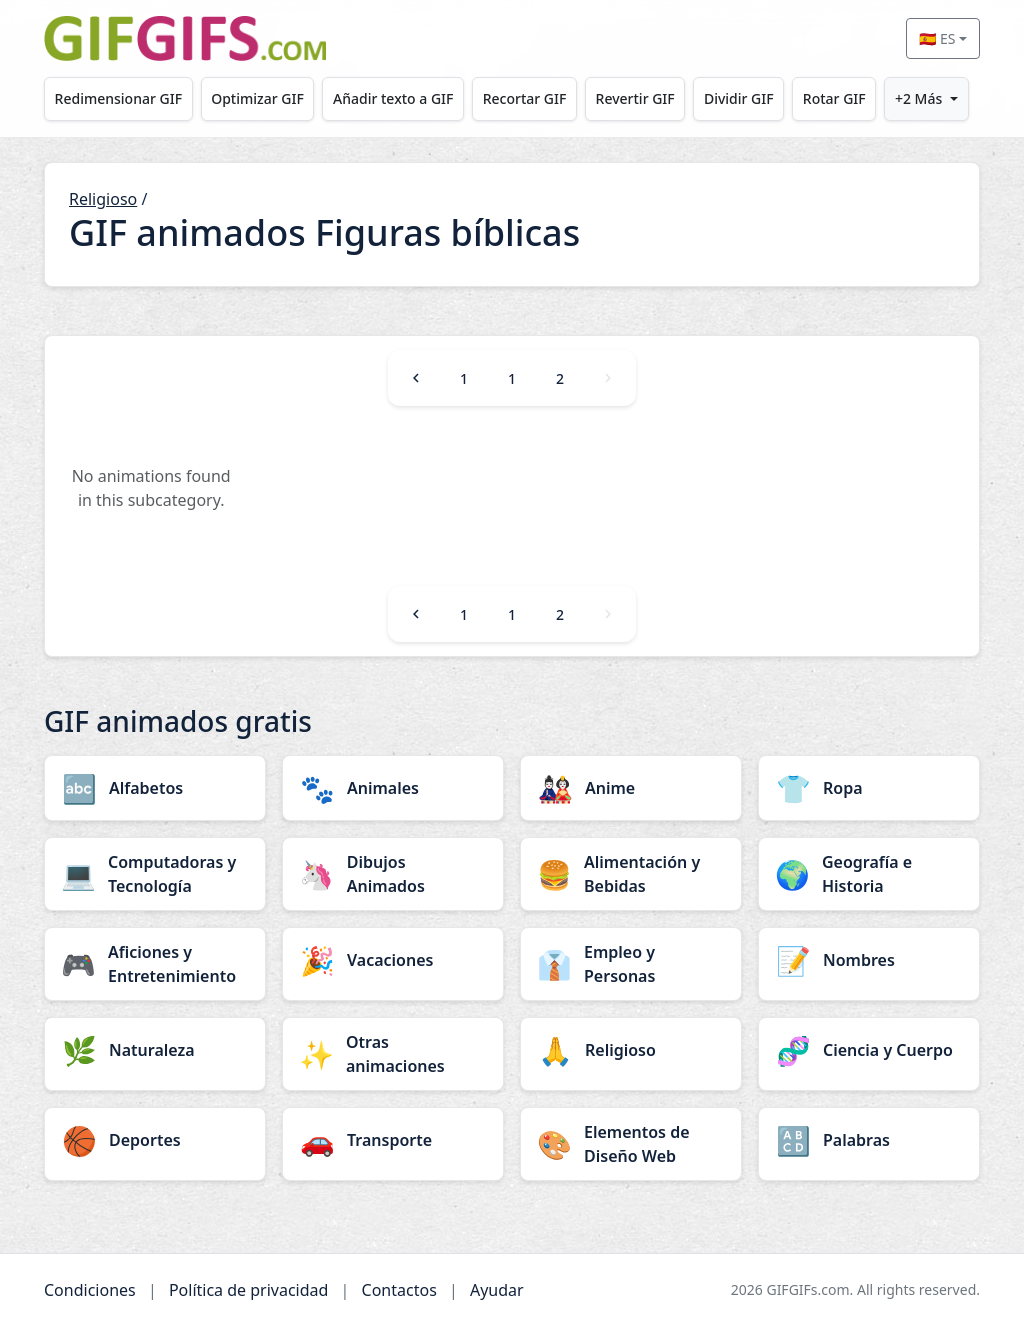 The image size is (1024, 1326). Describe the element at coordinates (635, 98) in the screenshot. I see `Revertir GIF` at that location.